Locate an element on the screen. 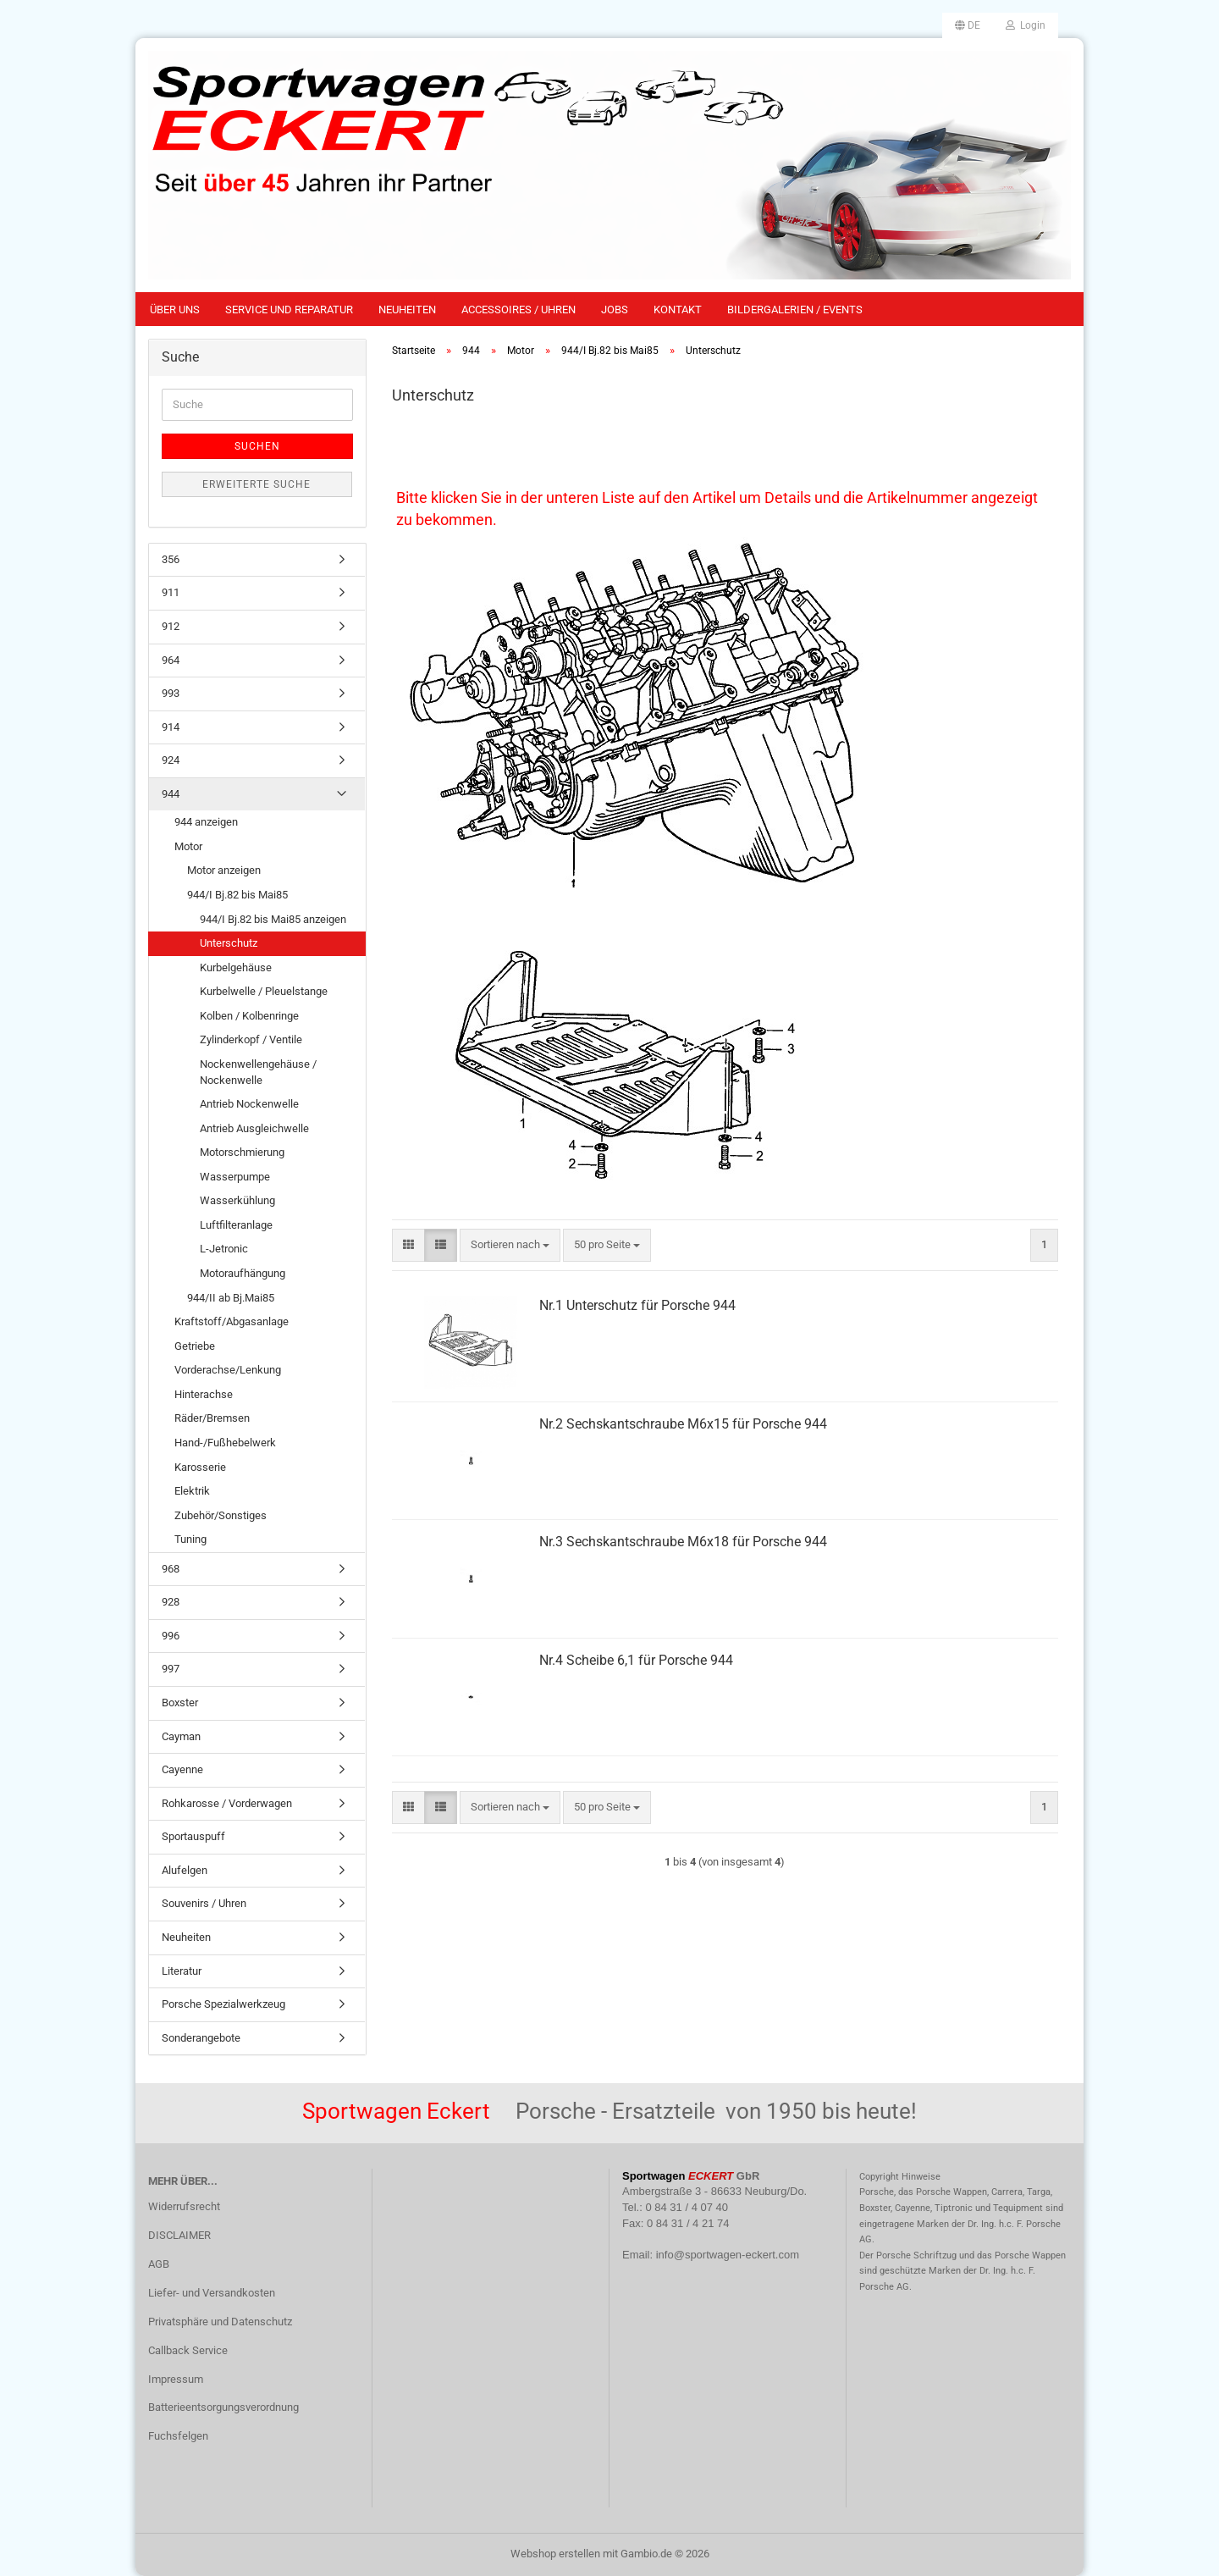  Bildergalerien / Events is located at coordinates (795, 309).